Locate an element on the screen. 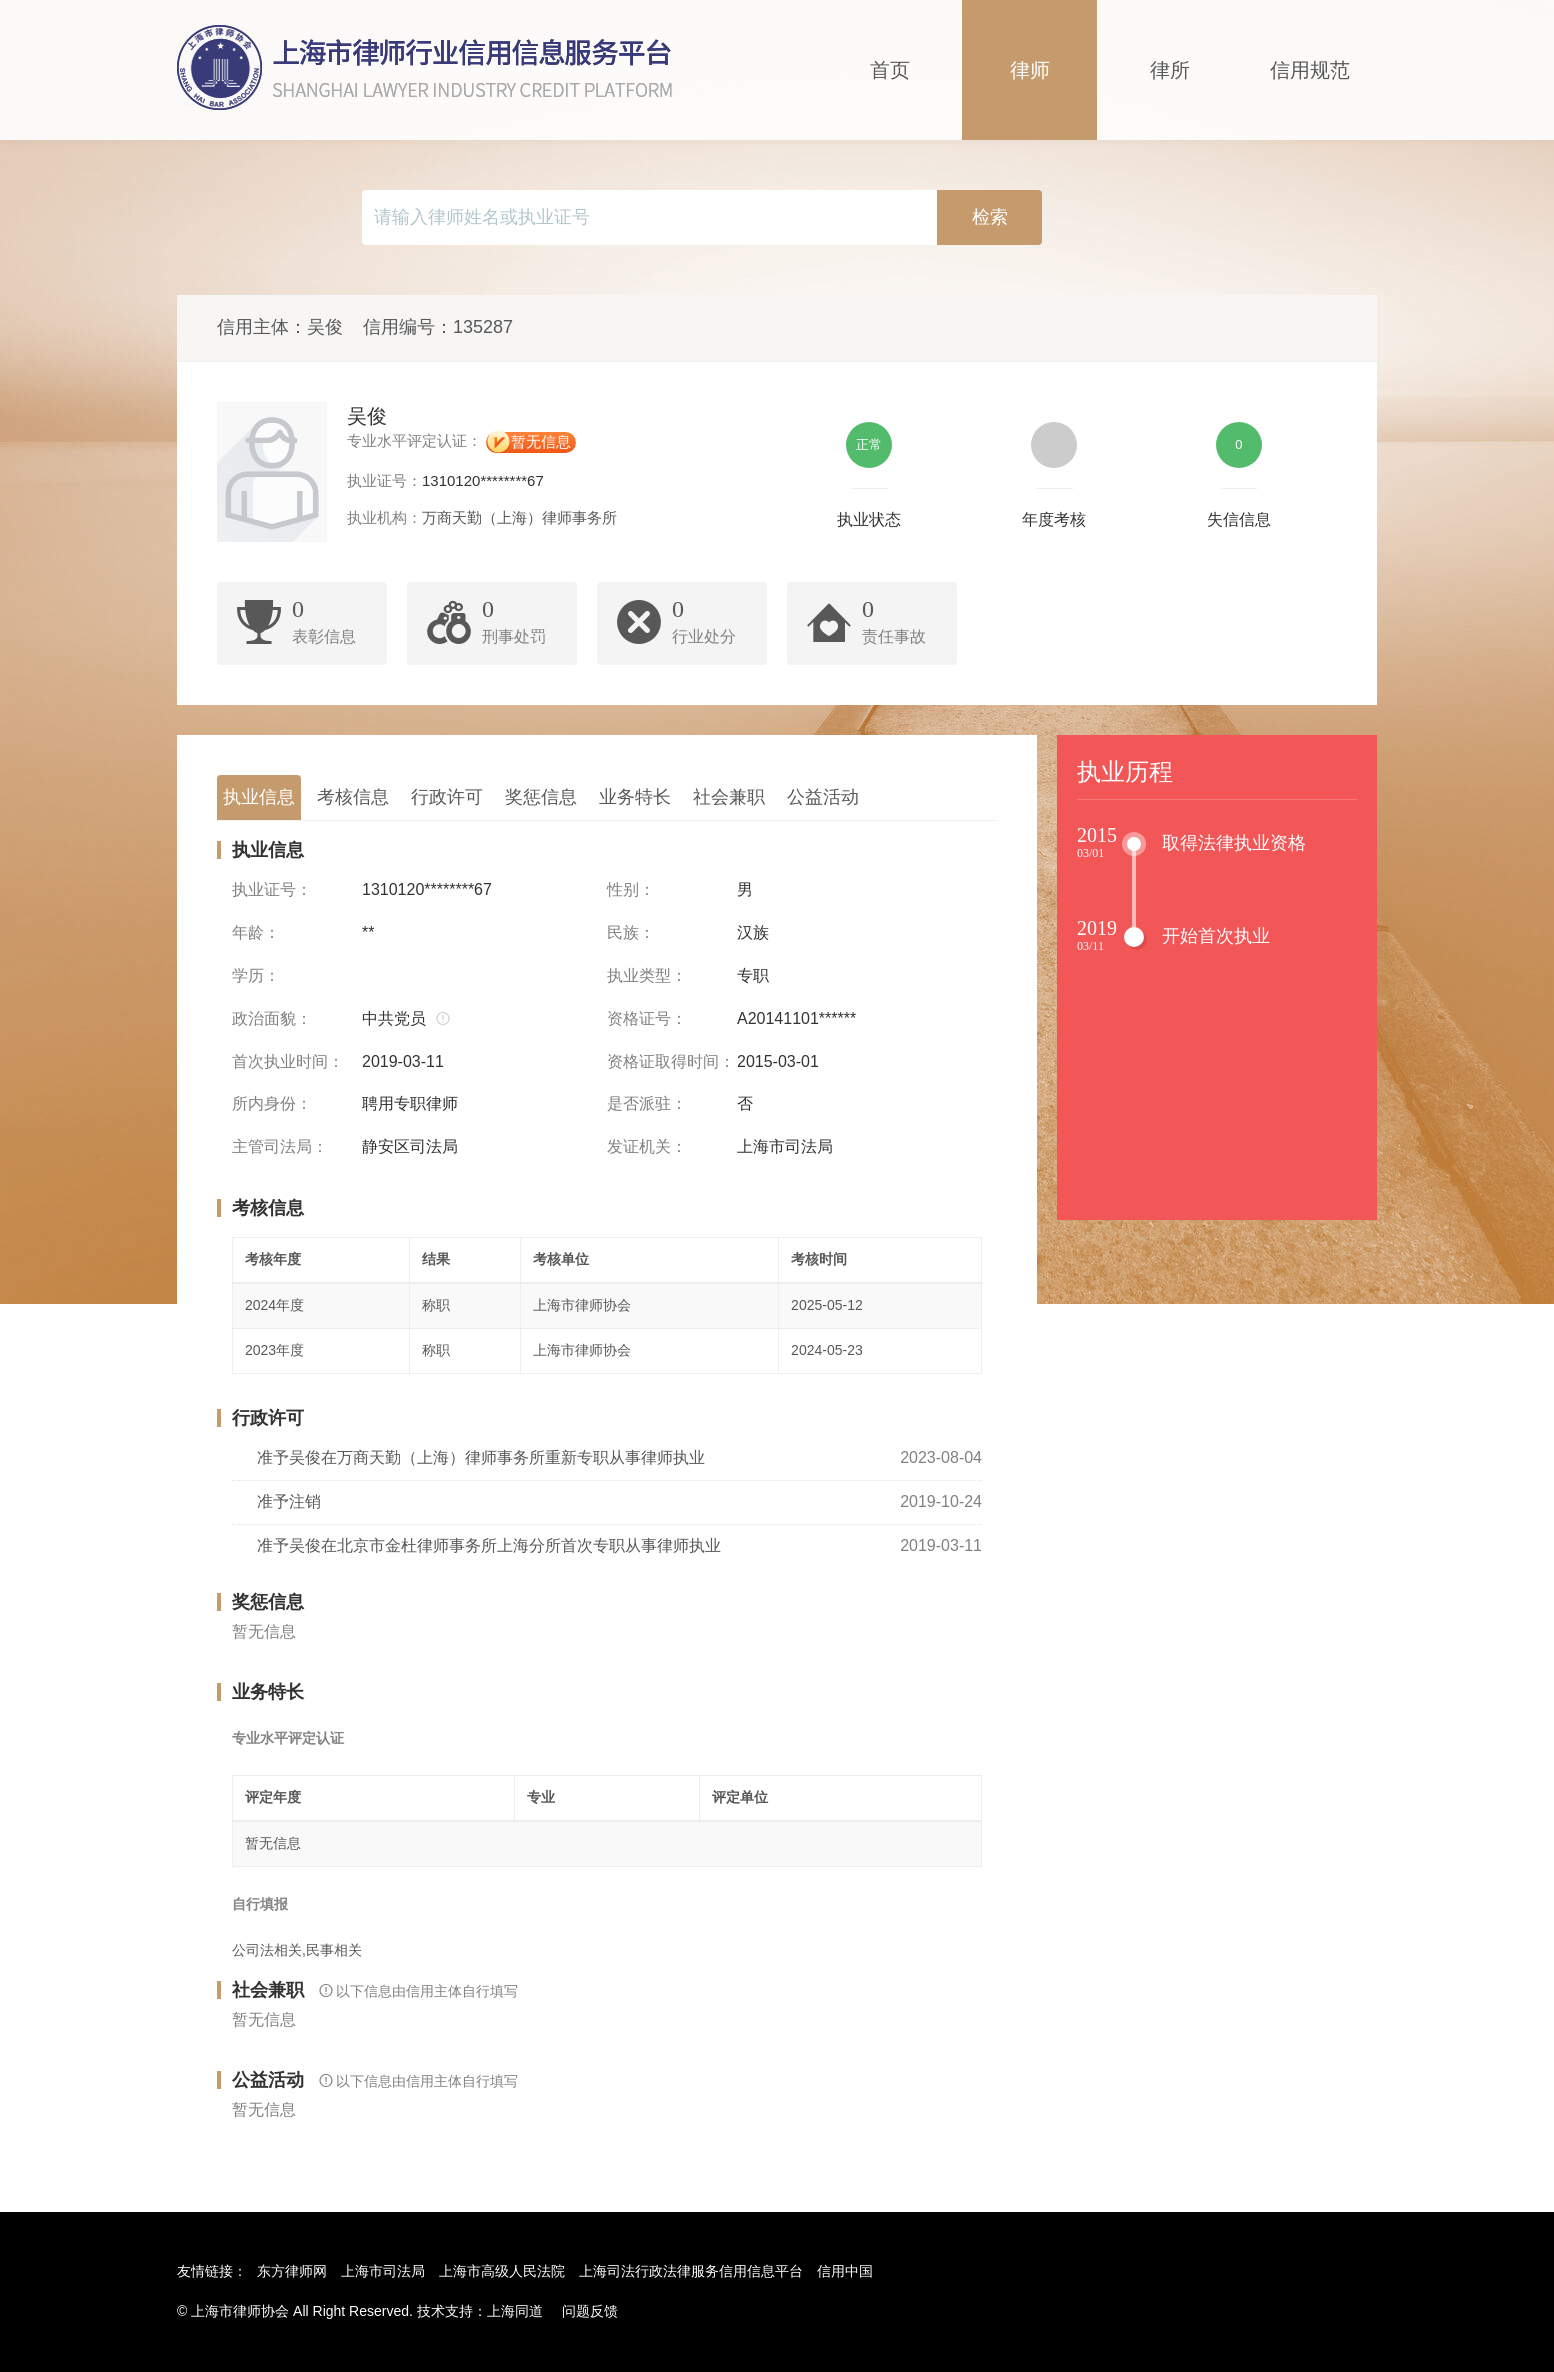 Image resolution: width=1554 pixels, height=2372 pixels. 考核信息 is located at coordinates (353, 797).